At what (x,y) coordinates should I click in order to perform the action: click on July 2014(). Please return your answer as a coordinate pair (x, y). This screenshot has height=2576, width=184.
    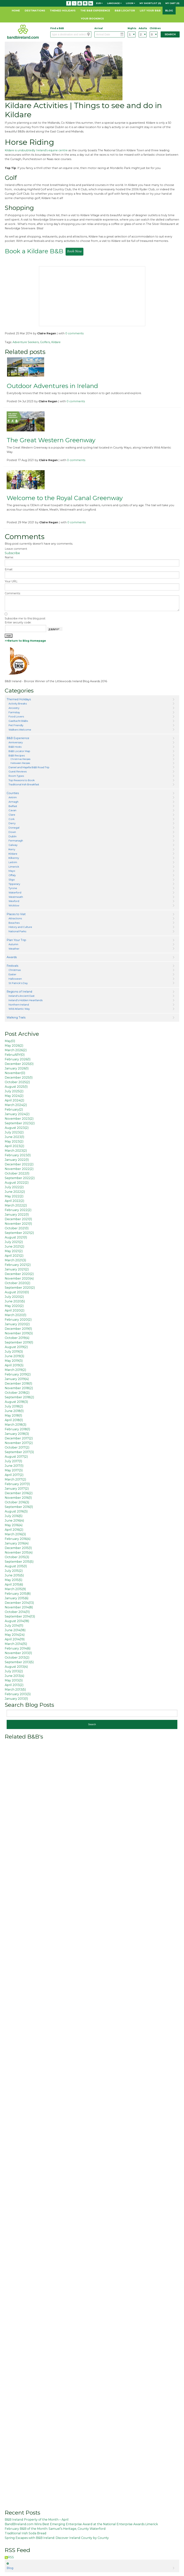
    Looking at the image, I should click on (14, 1625).